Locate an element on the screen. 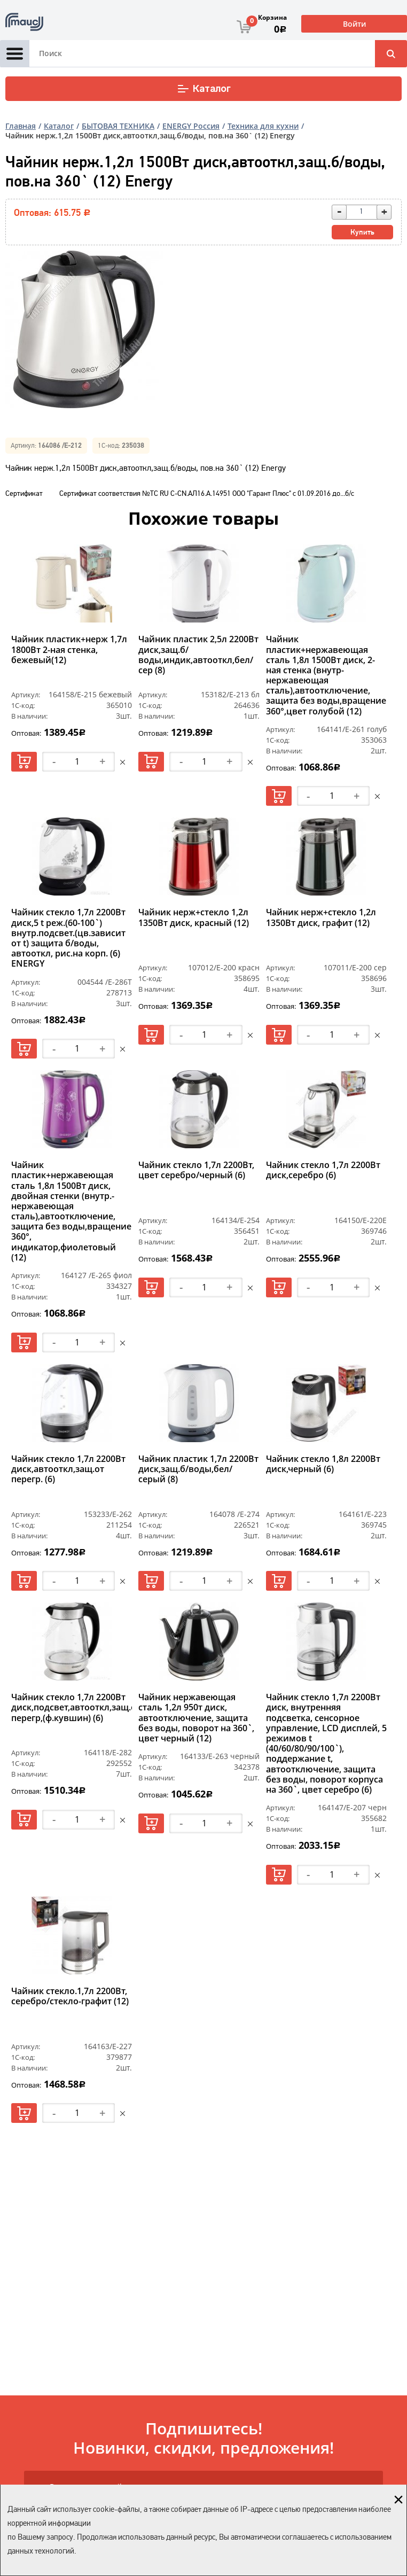 This screenshot has width=407, height=2576. Техника для кухни is located at coordinates (263, 126).